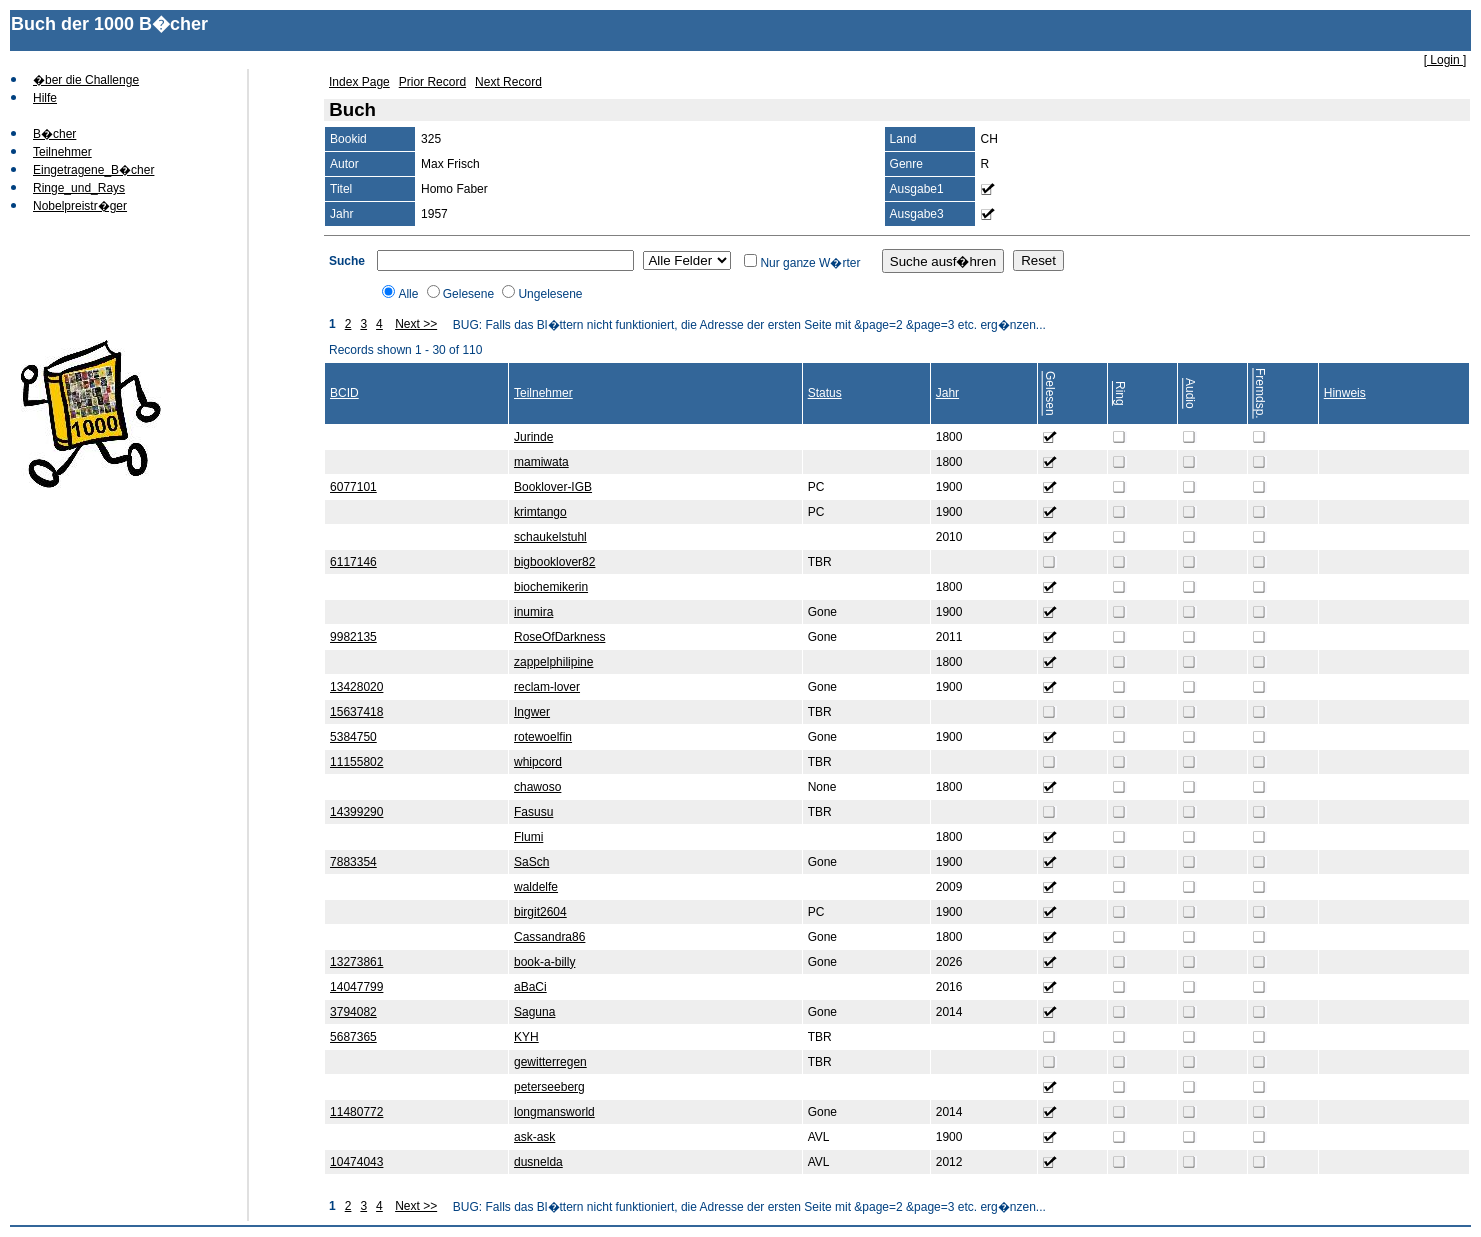  What do you see at coordinates (543, 737) in the screenshot?
I see `rotewoelfin` at bounding box center [543, 737].